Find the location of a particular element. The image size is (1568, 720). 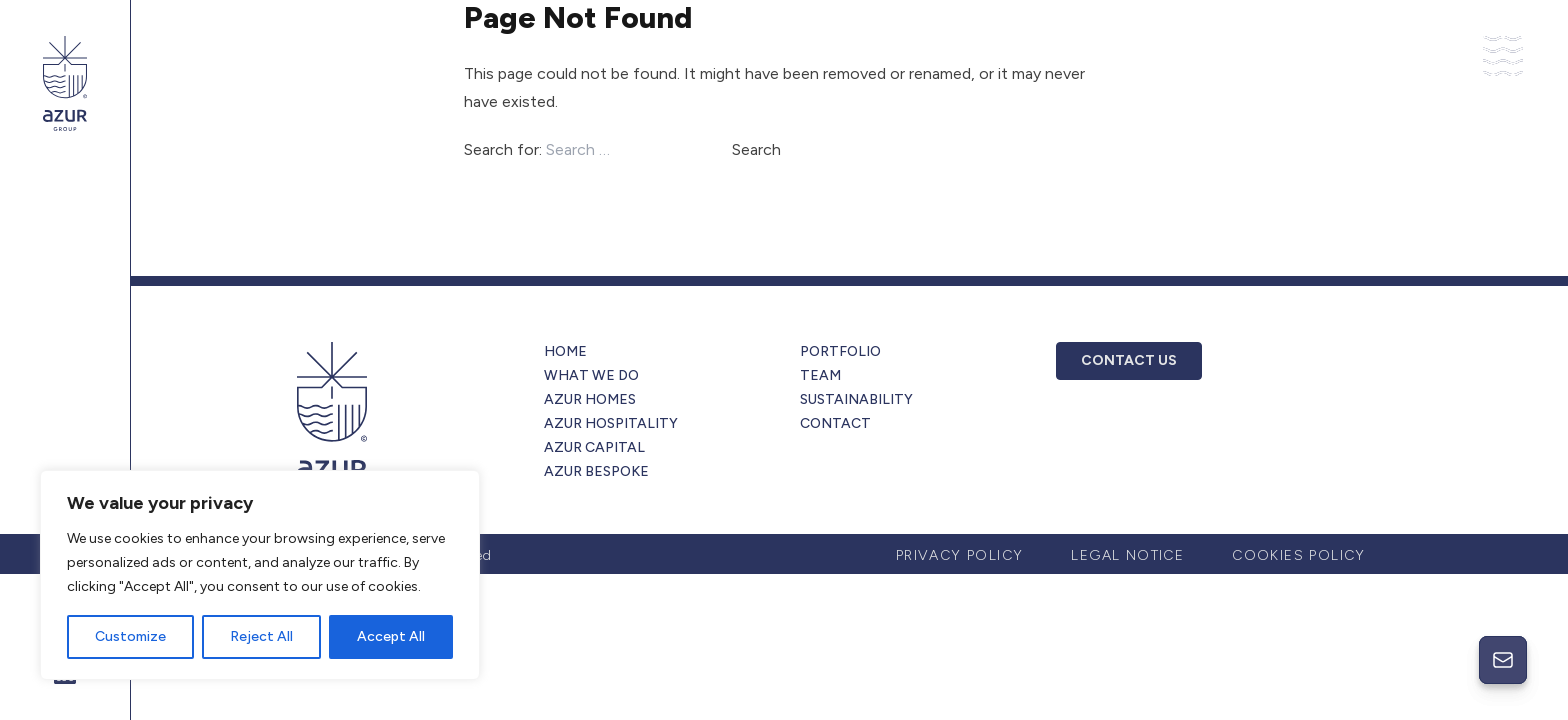

Customize is located at coordinates (130, 636).